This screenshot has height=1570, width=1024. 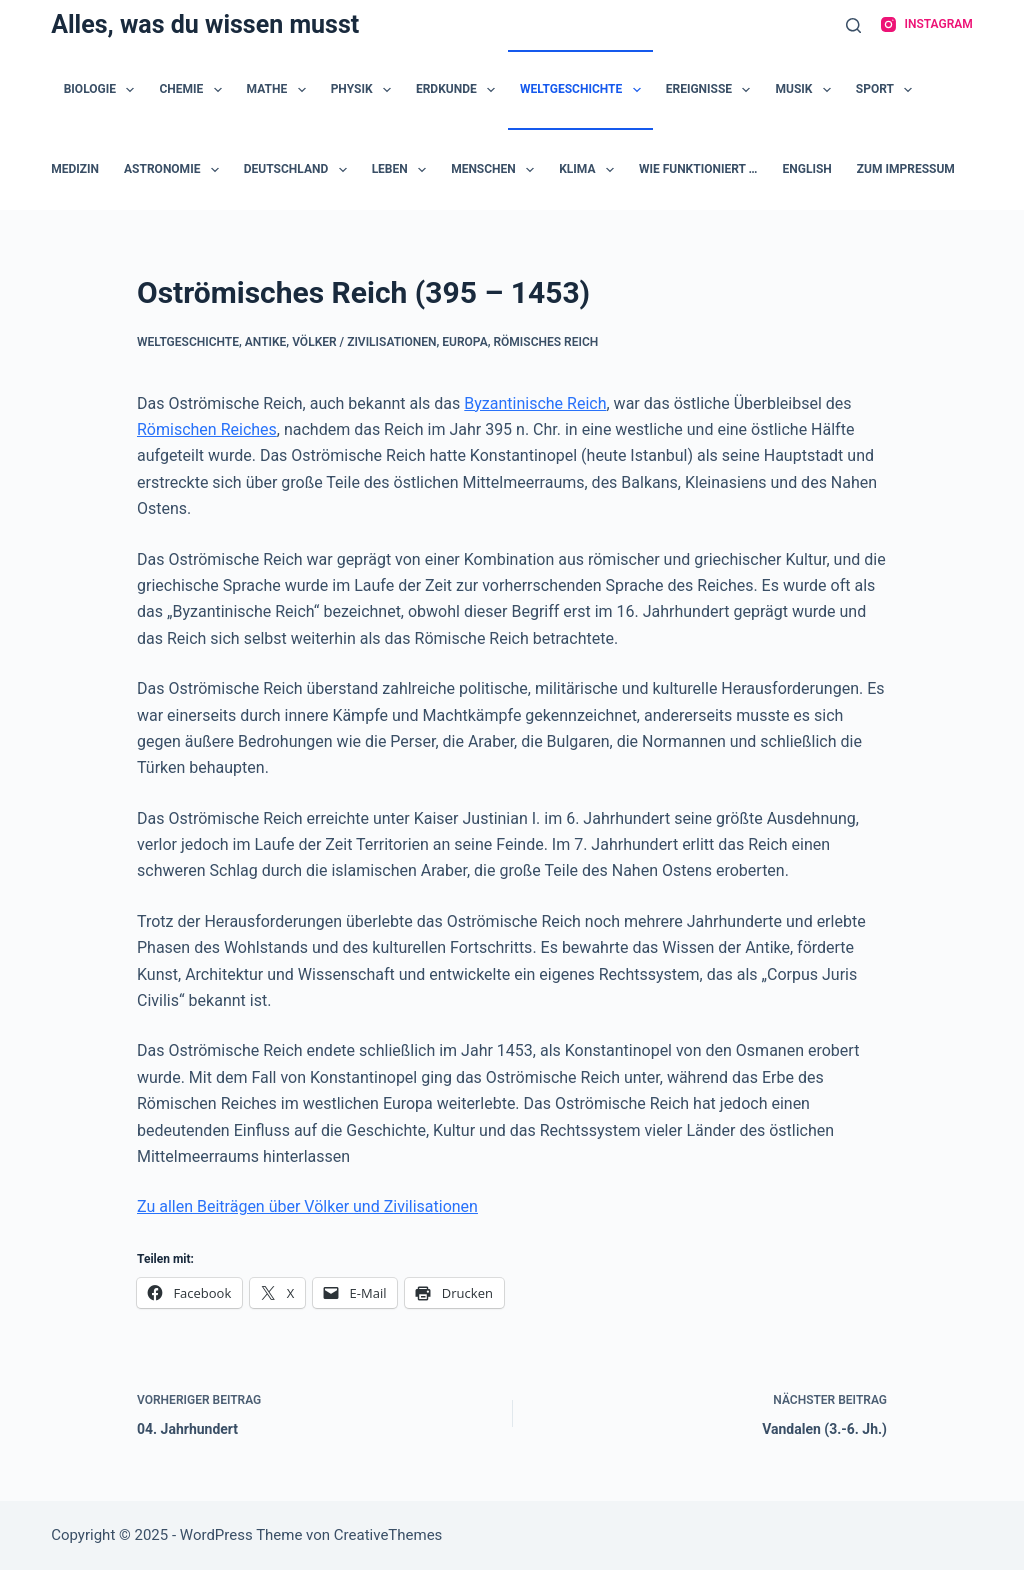 What do you see at coordinates (927, 25) in the screenshot?
I see `[Instagram]` at bounding box center [927, 25].